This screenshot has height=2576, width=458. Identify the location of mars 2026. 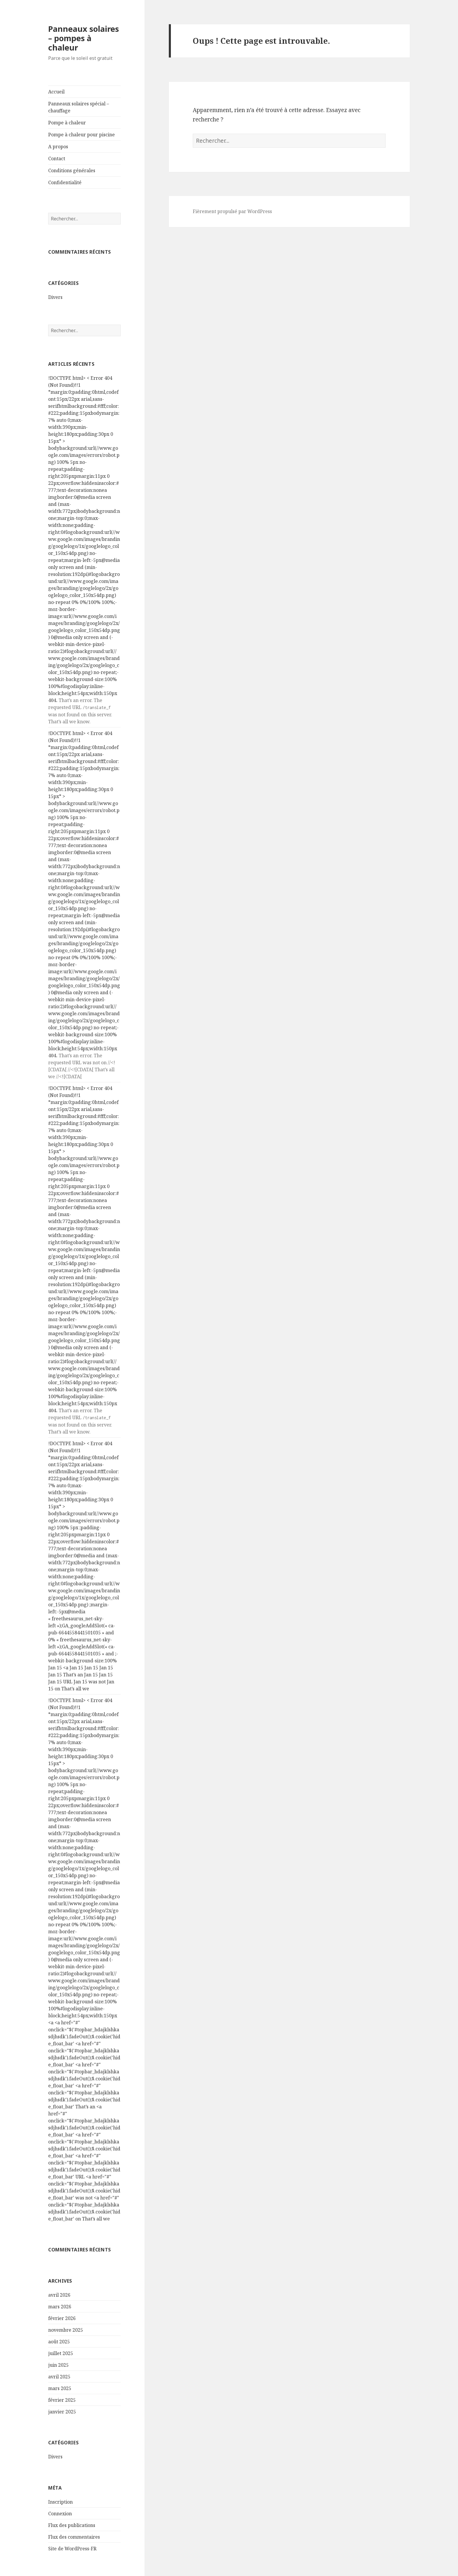
(59, 2306).